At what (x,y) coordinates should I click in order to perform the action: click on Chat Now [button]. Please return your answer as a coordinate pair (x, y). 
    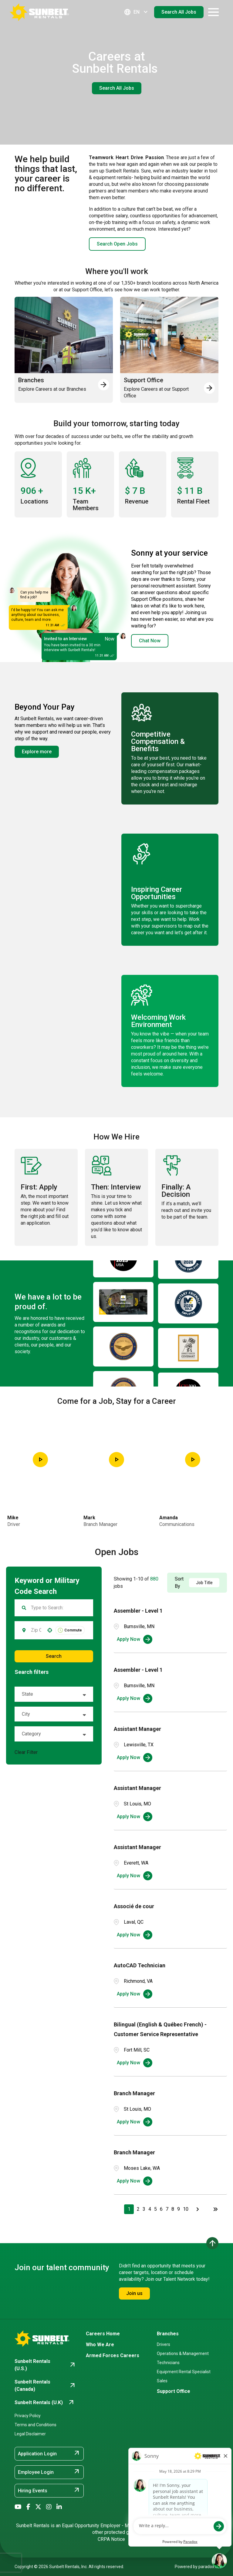
    Looking at the image, I should click on (149, 641).